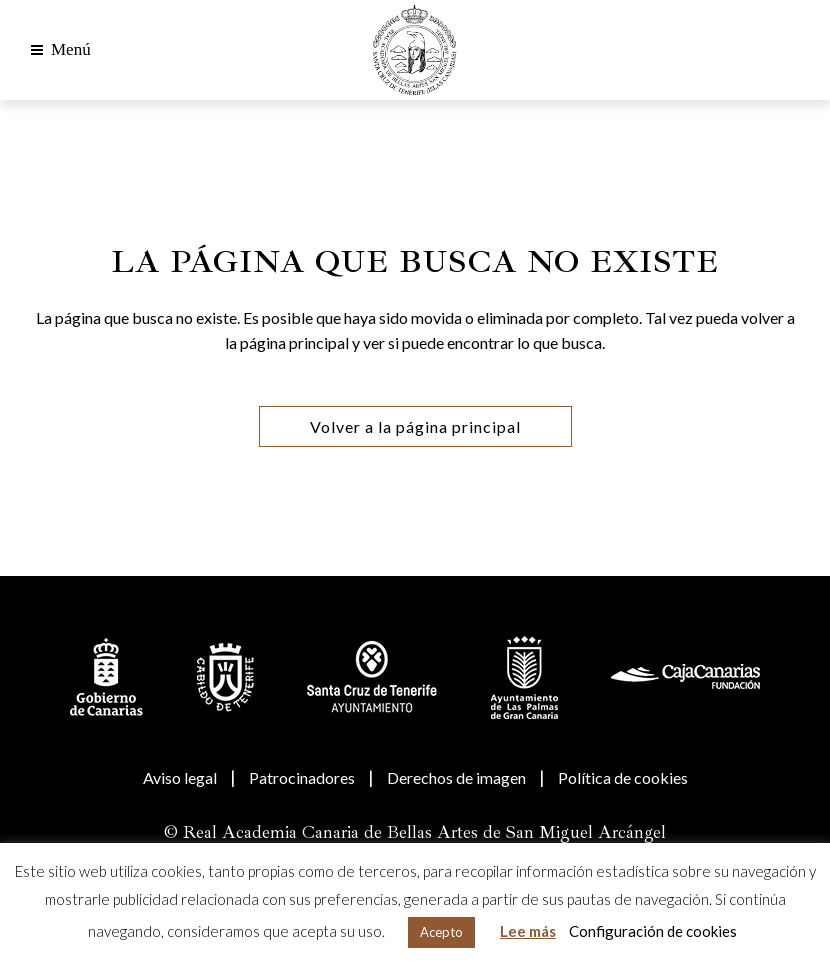 This screenshot has height=965, width=830. Describe the element at coordinates (623, 777) in the screenshot. I see `Política de cookies` at that location.